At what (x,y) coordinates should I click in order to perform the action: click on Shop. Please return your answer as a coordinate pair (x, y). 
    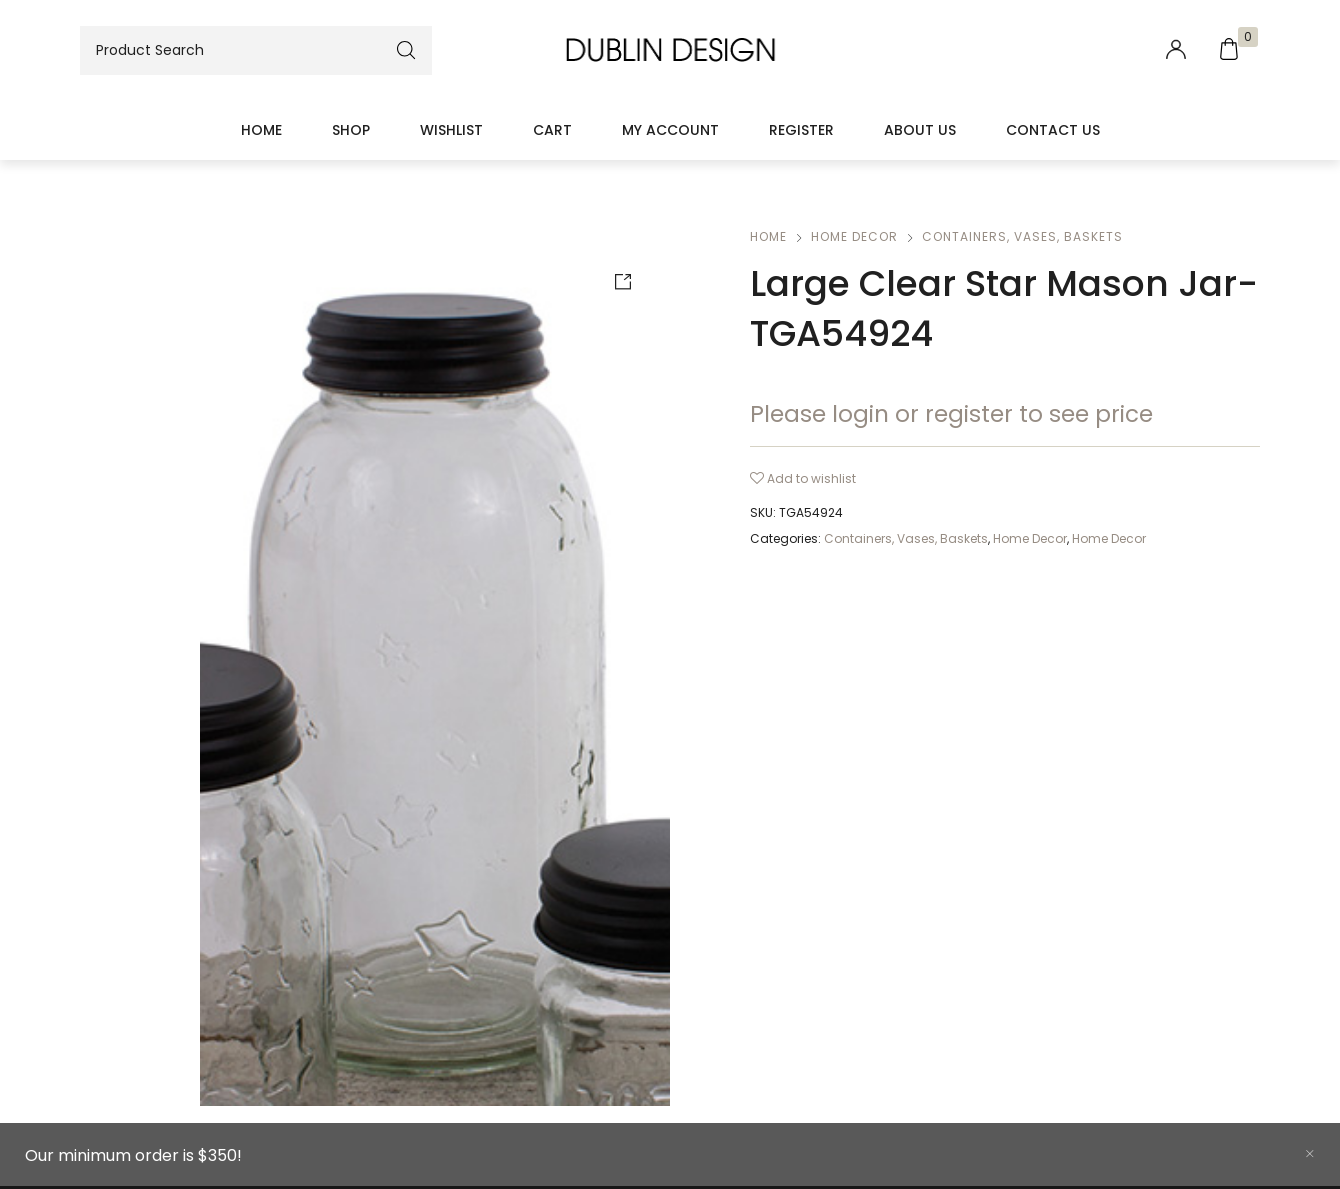
    Looking at the image, I should click on (351, 130).